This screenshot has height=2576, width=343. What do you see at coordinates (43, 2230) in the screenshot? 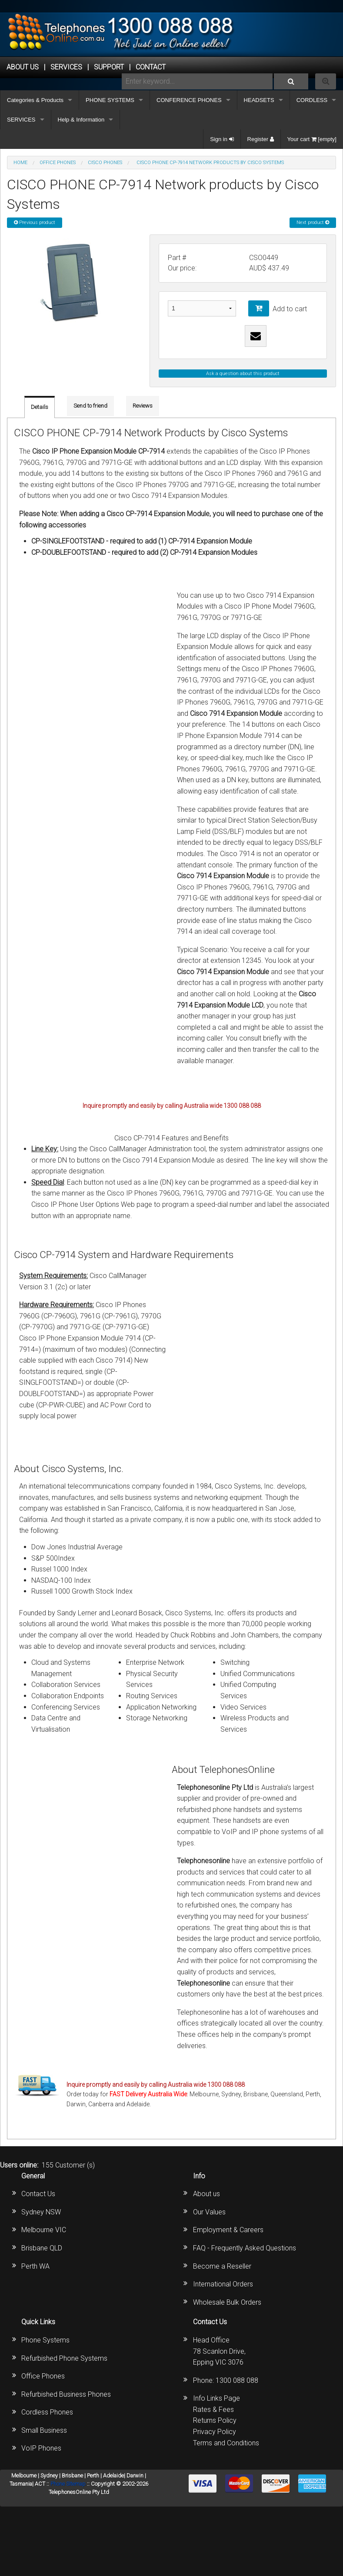
I see `Melbourne VIC` at bounding box center [43, 2230].